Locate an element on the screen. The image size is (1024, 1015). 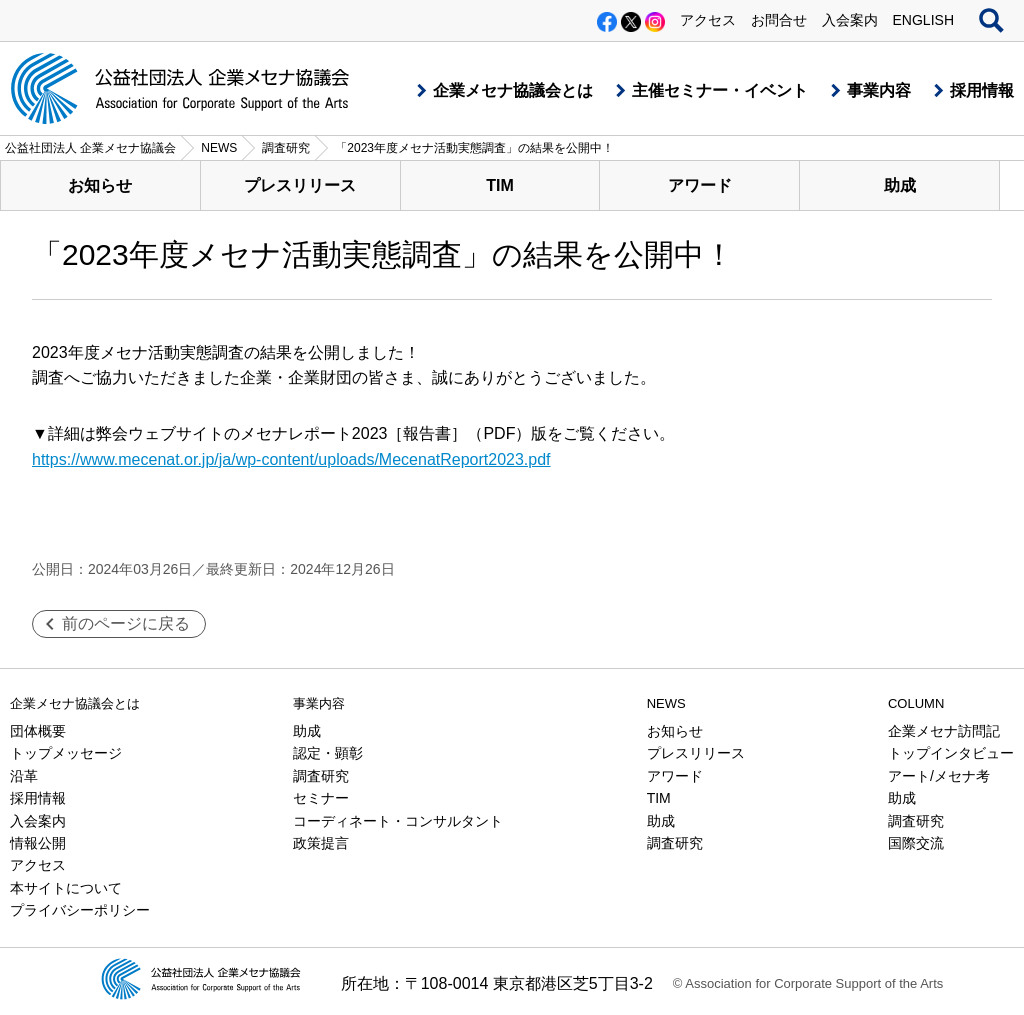
団体概要 is located at coordinates (38, 731).